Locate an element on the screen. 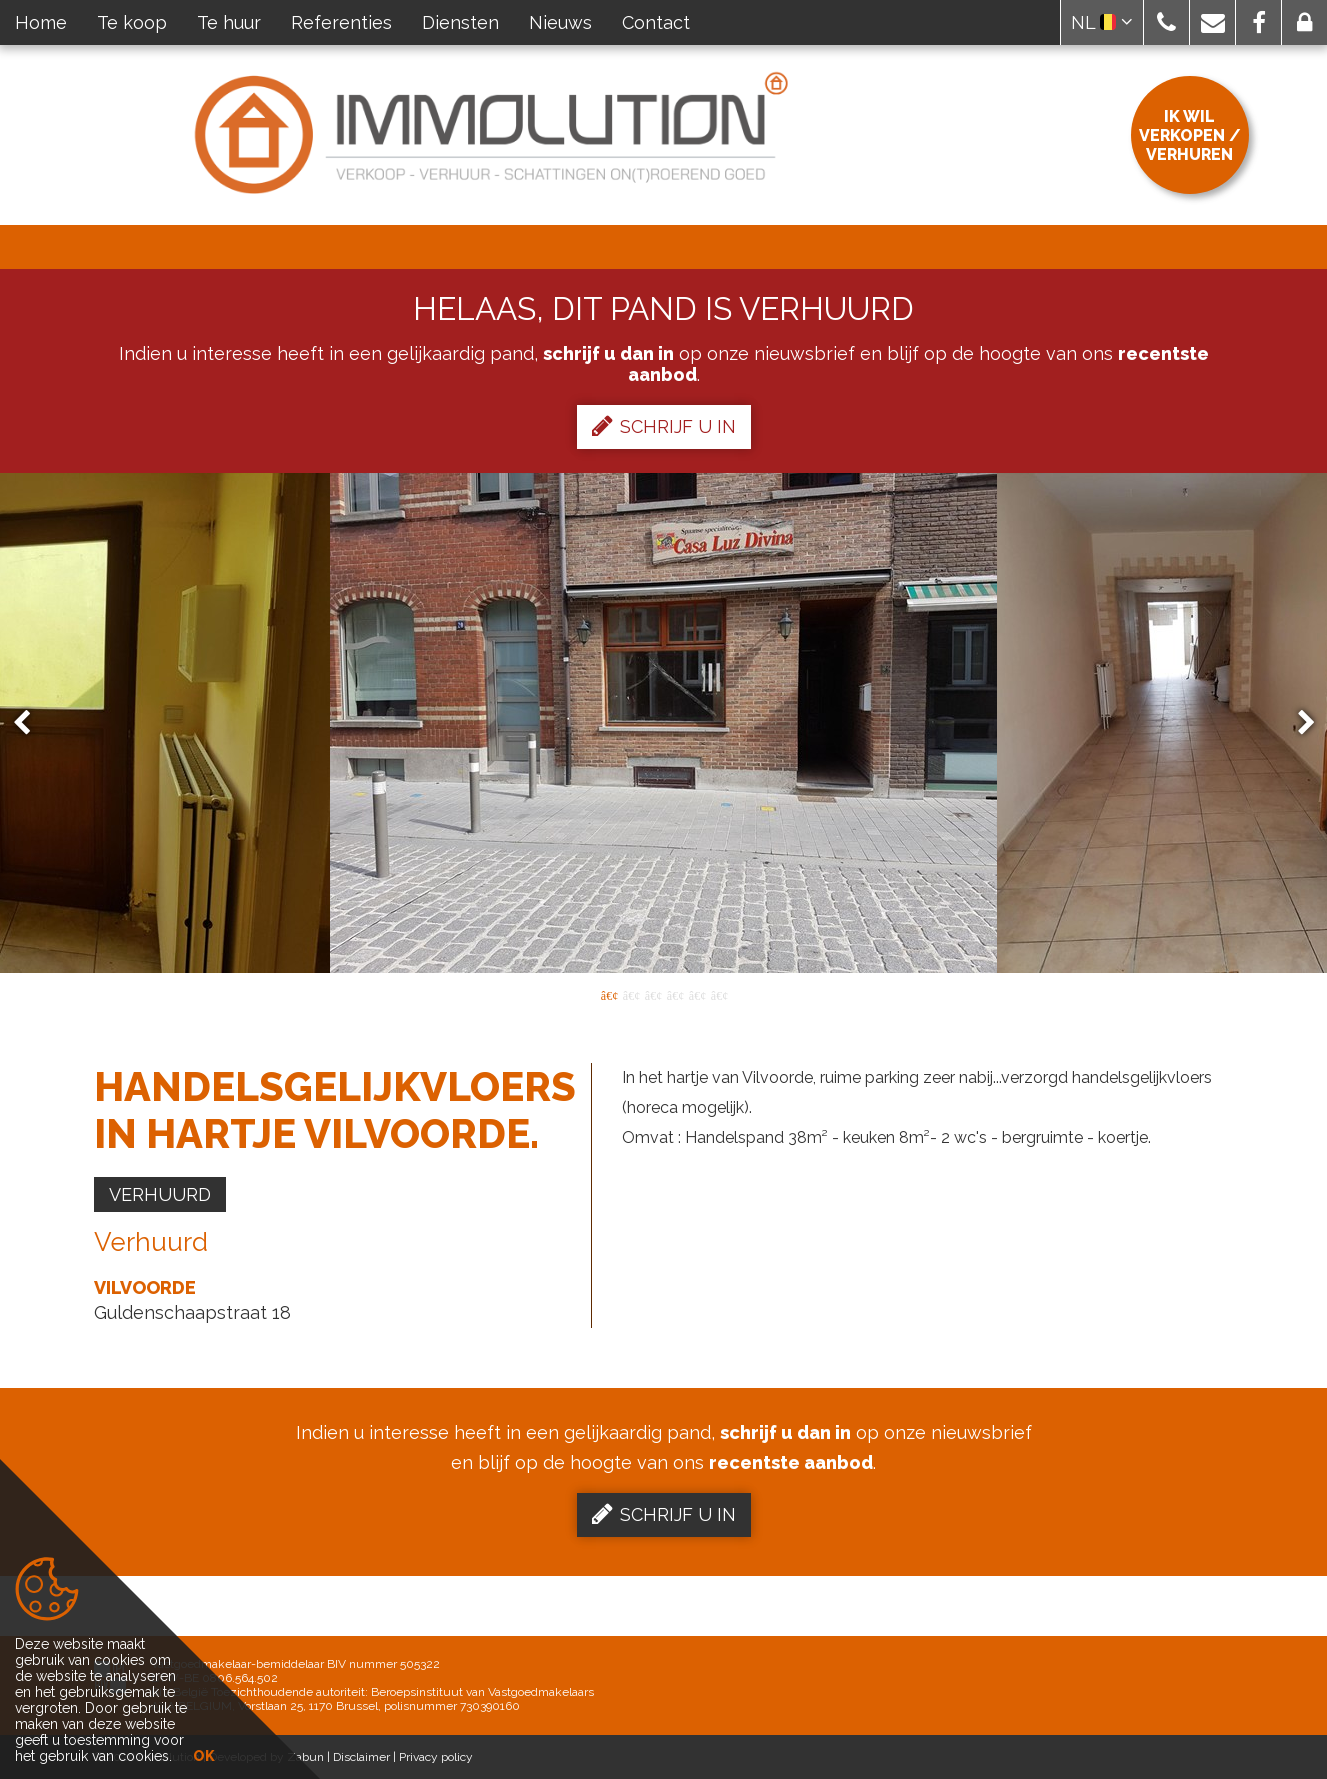  Disclaimer is located at coordinates (361, 1757).